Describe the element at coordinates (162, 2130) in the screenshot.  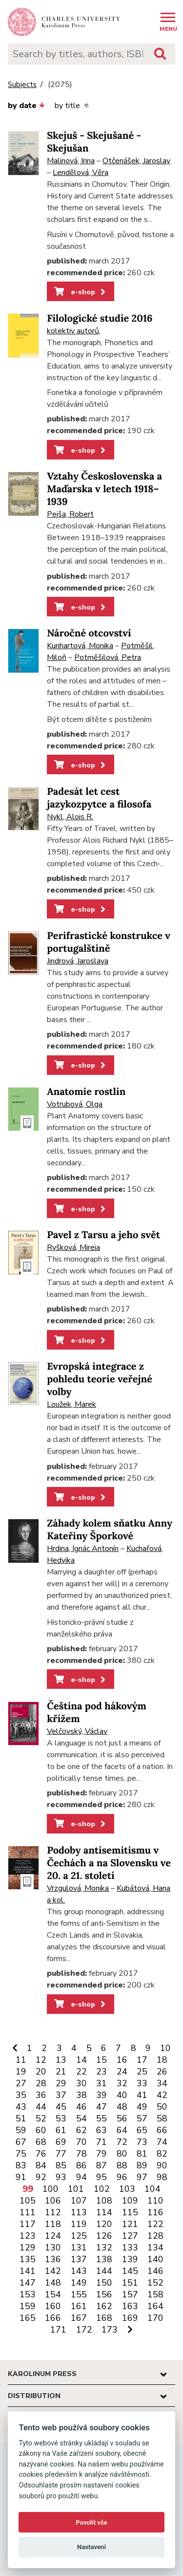
I see `66` at that location.